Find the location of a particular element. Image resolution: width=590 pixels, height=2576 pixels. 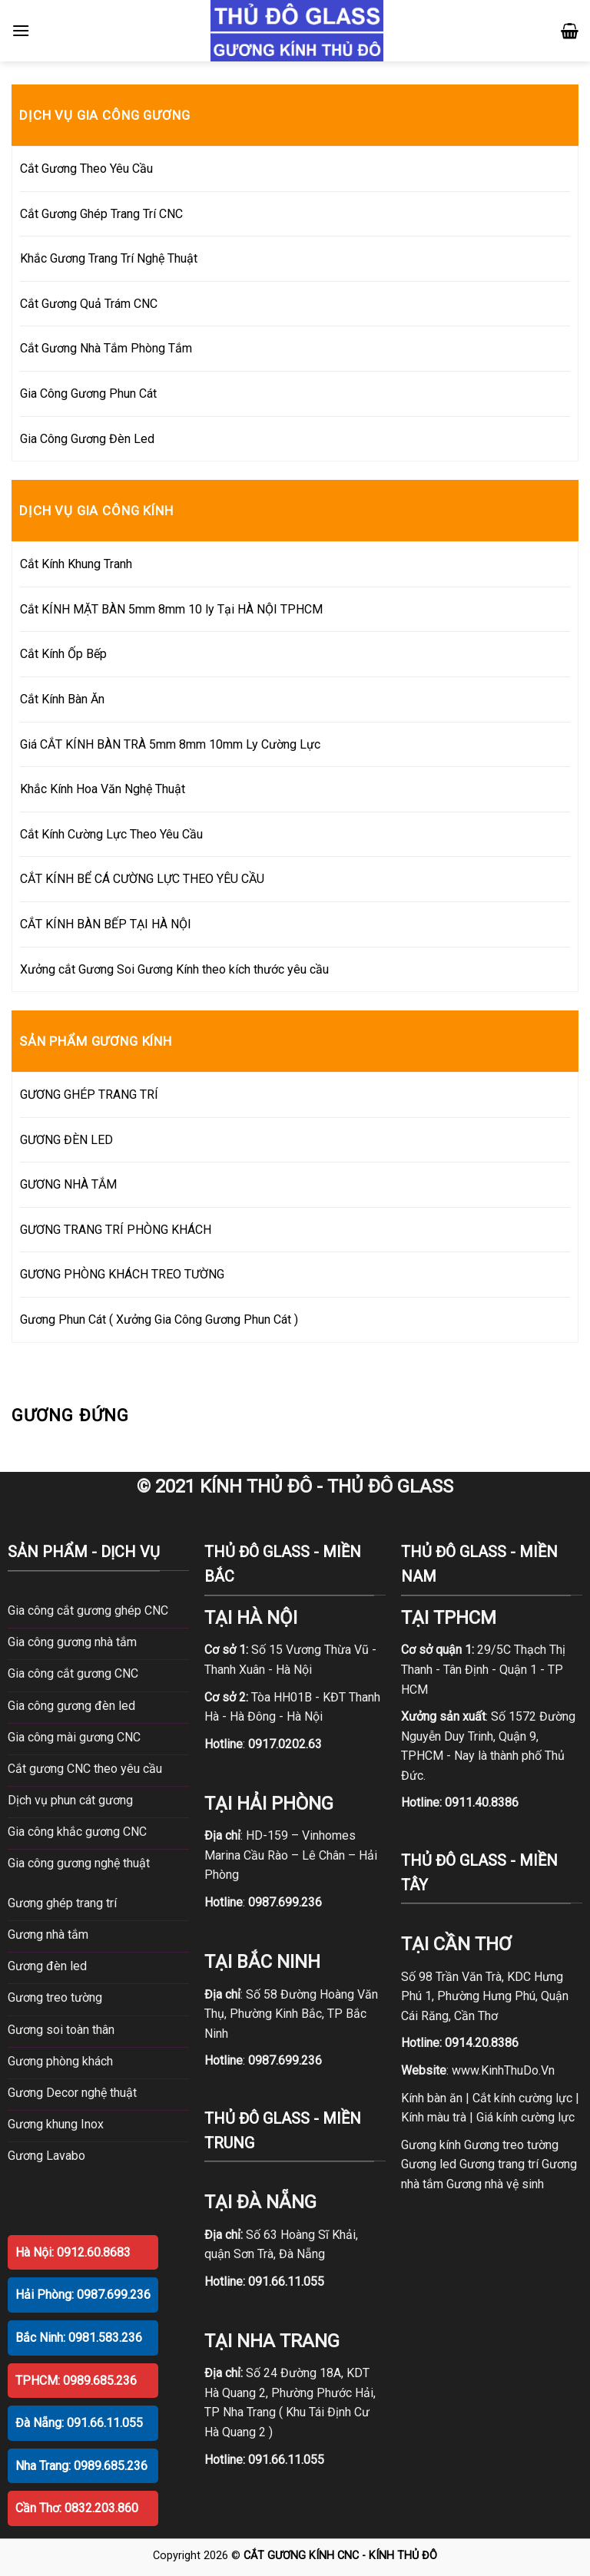

Gia Công Gương Đèn Led is located at coordinates (87, 439).